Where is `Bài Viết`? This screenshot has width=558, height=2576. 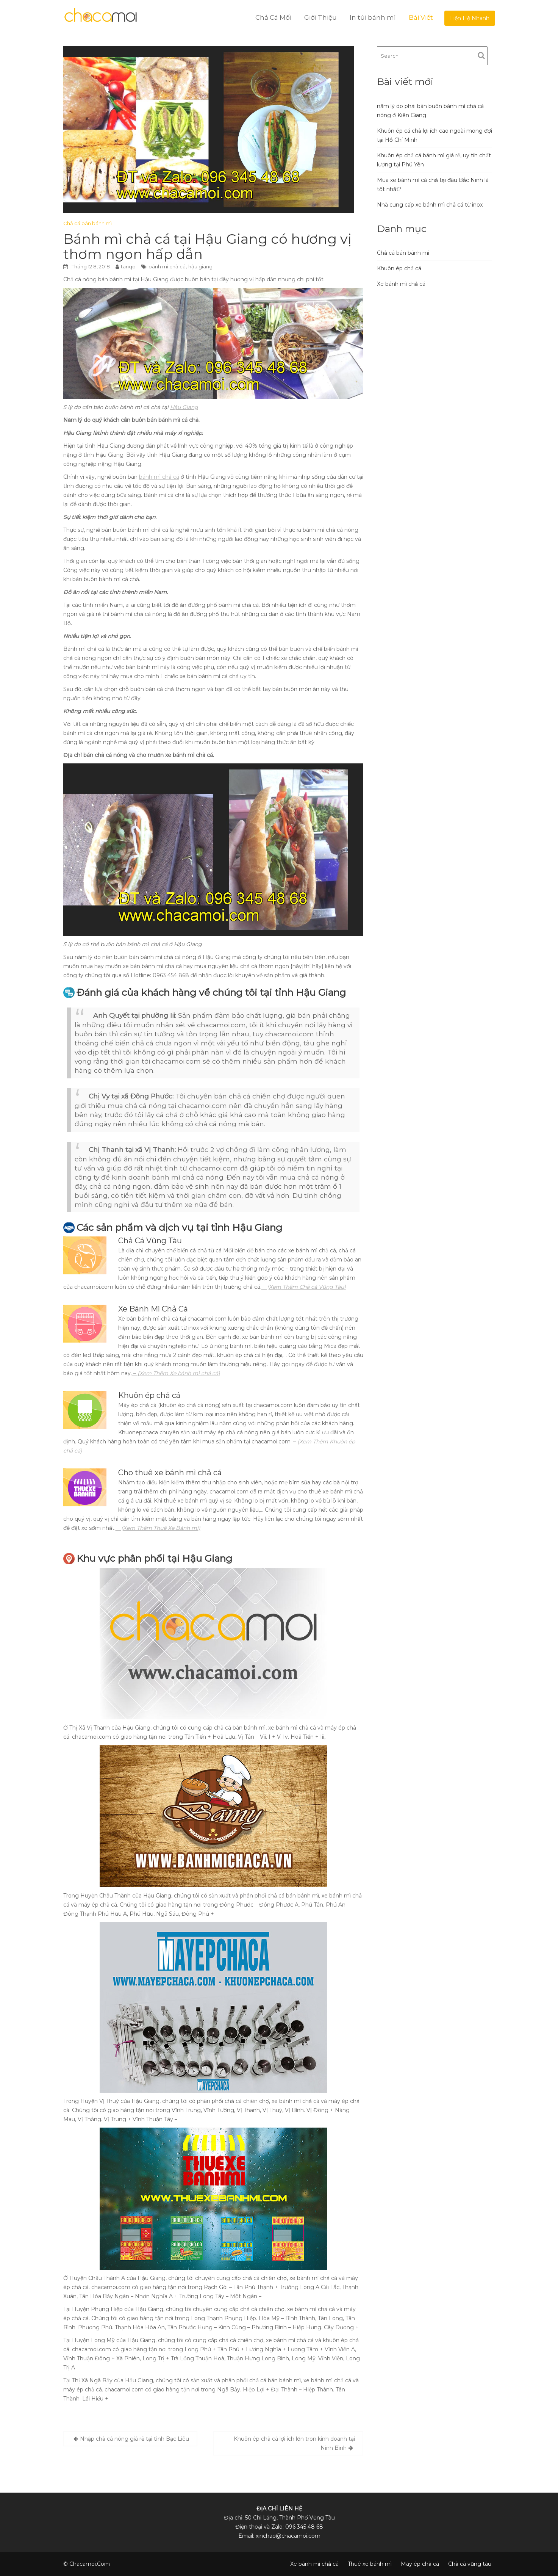 Bài Viết is located at coordinates (421, 17).